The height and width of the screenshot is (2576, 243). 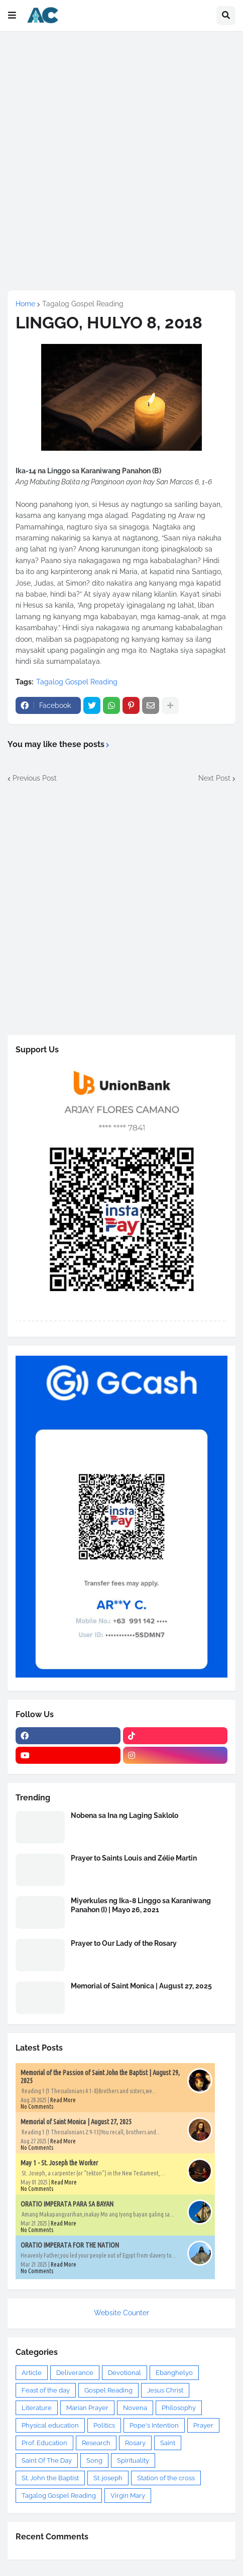 I want to click on Pope's Intention, so click(x=154, y=2425).